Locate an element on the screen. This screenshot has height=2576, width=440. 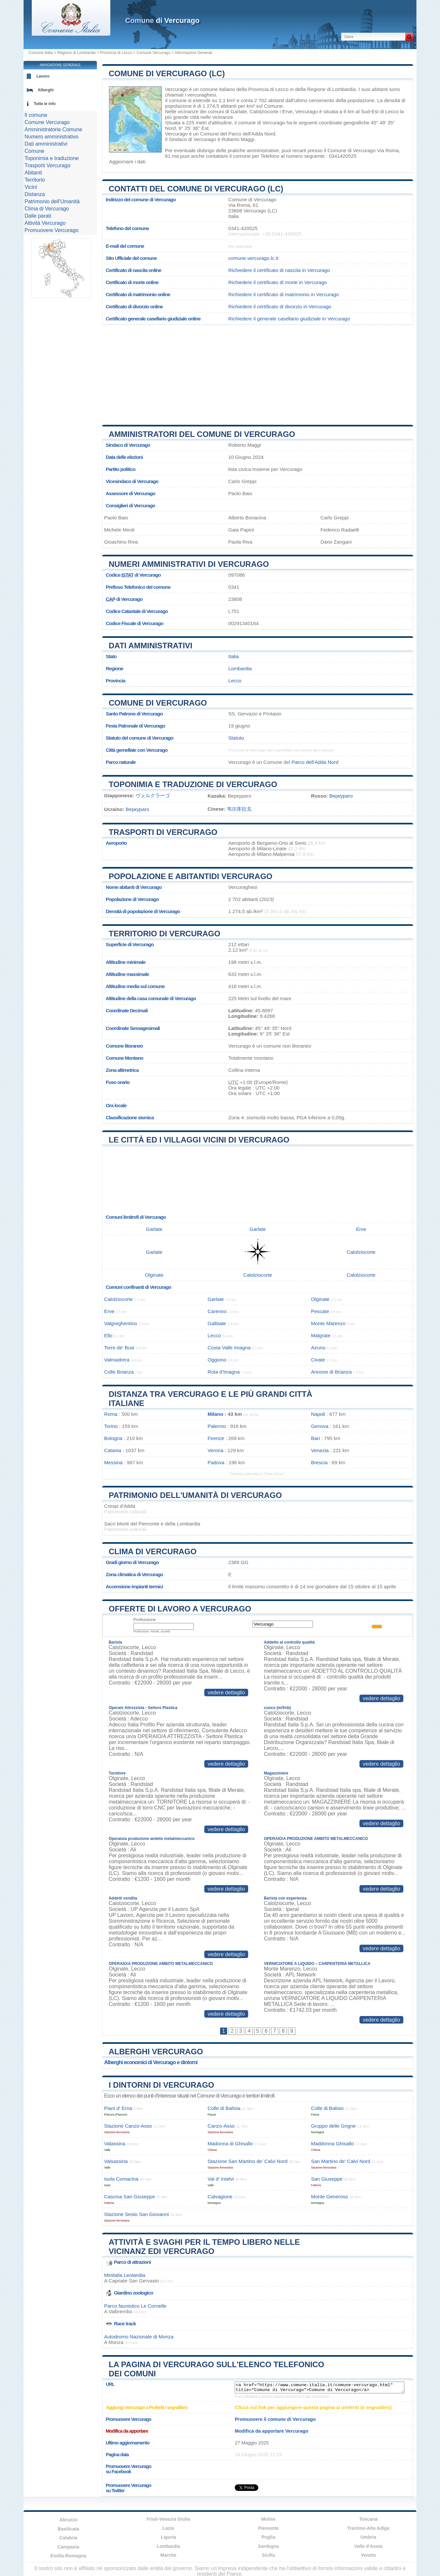
Basilicata is located at coordinates (68, 2528).